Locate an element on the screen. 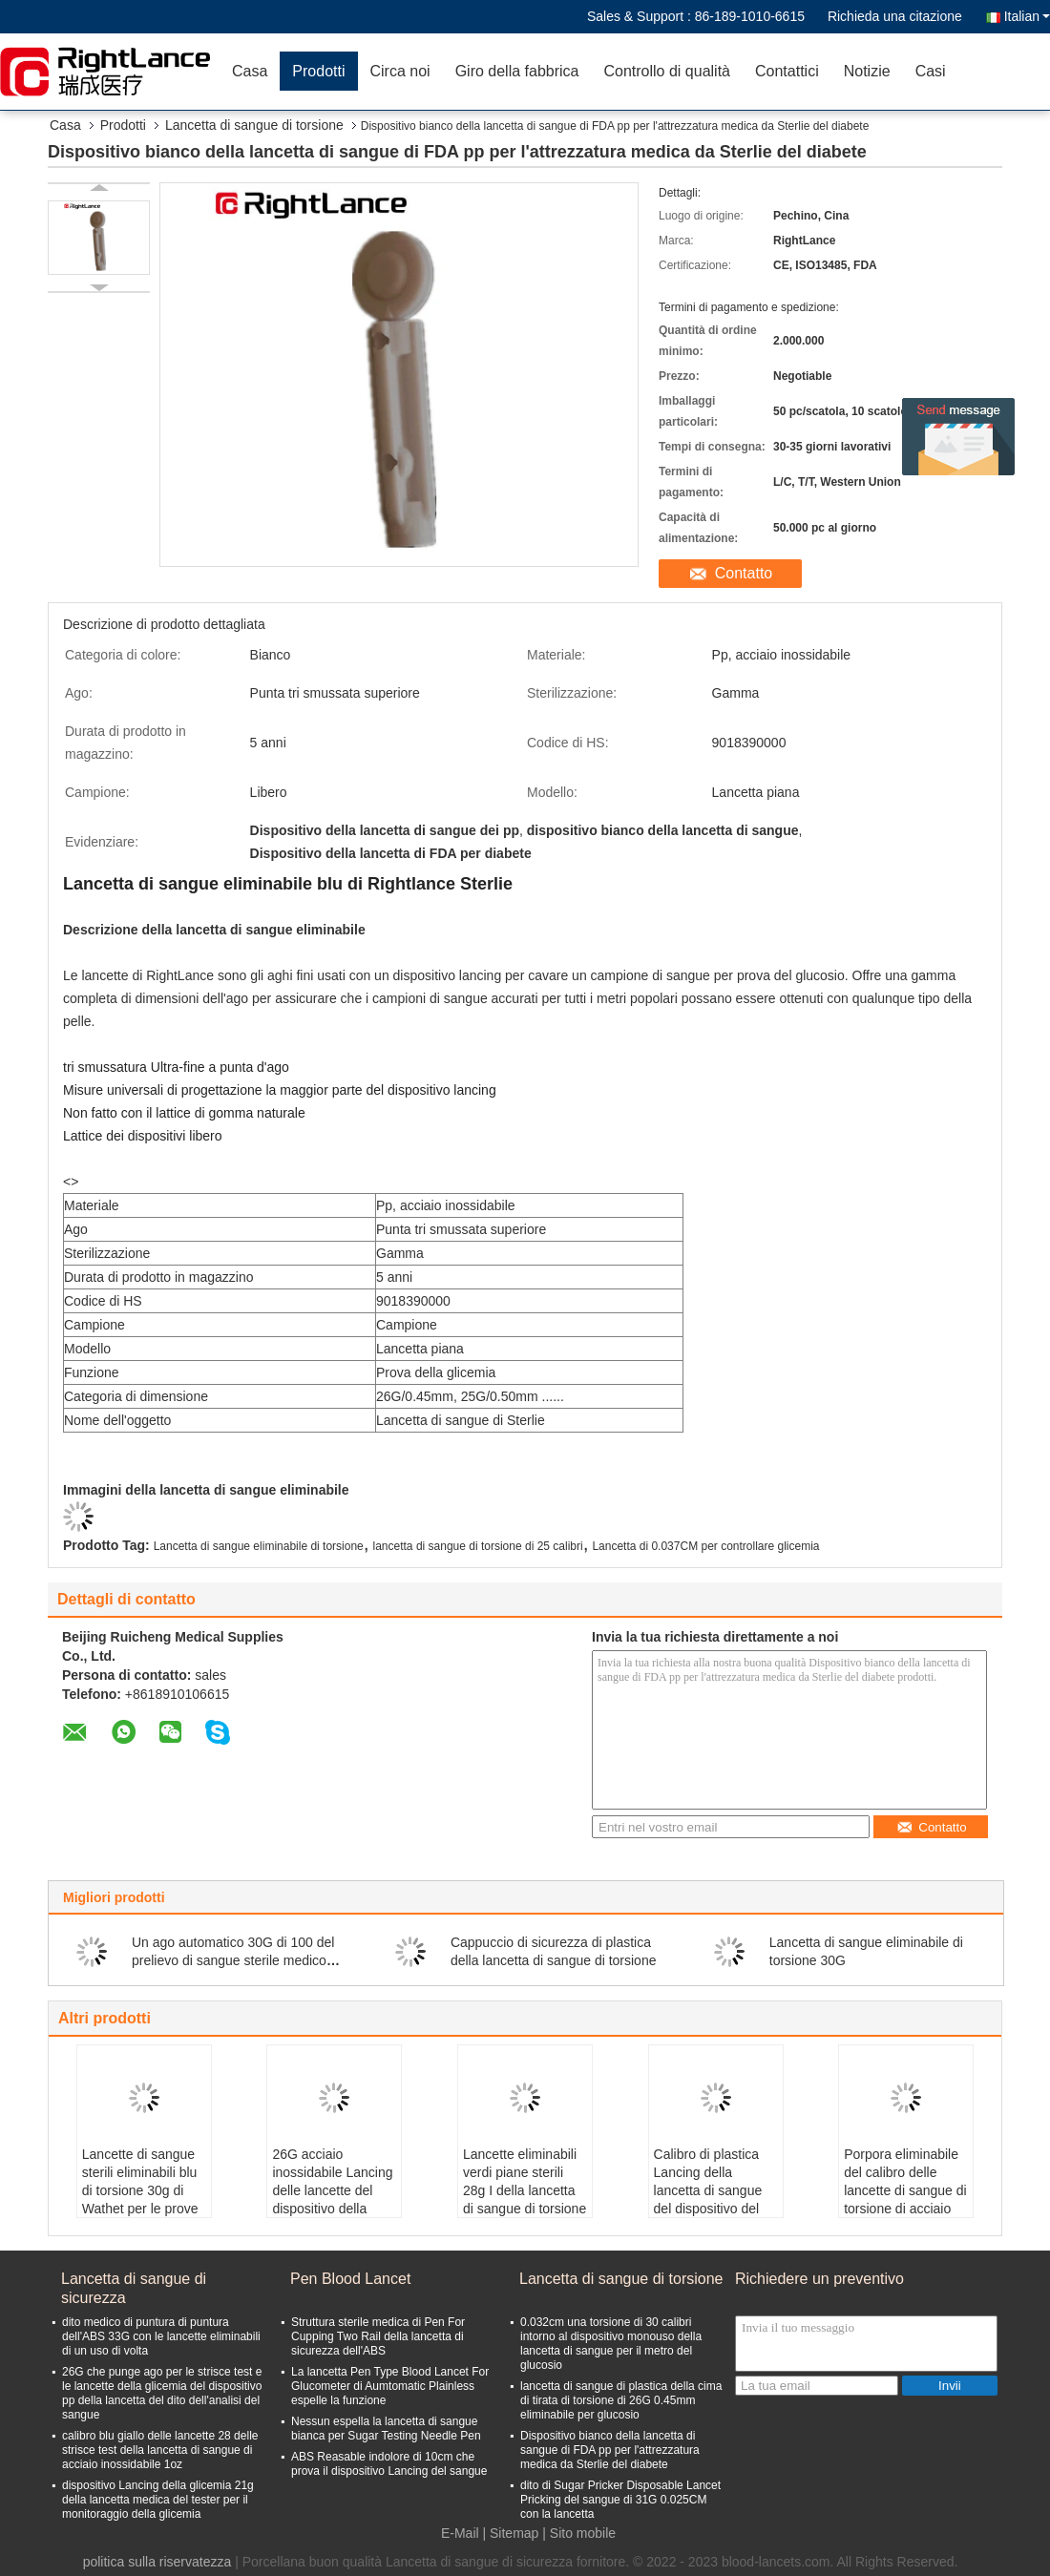 This screenshot has height=2576, width=1050. Notizie is located at coordinates (867, 71).